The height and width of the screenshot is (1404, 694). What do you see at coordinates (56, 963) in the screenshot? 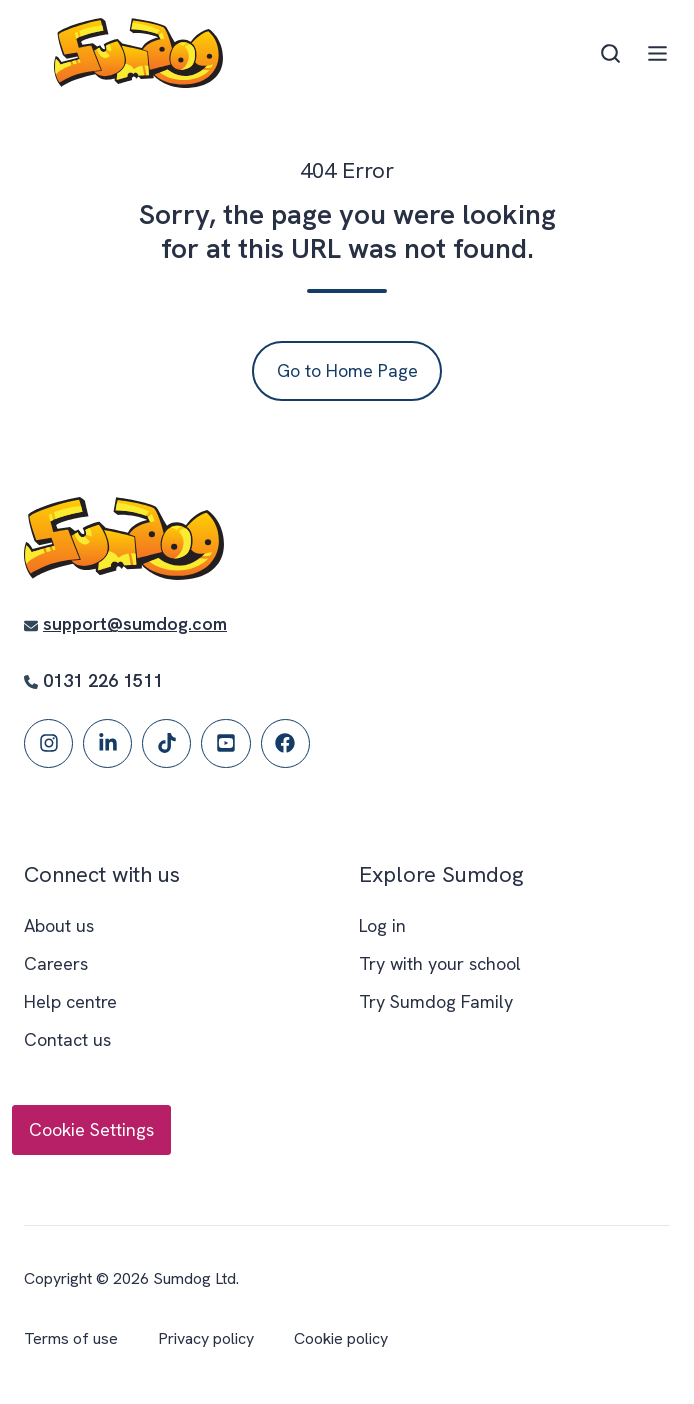
I see `Careers` at bounding box center [56, 963].